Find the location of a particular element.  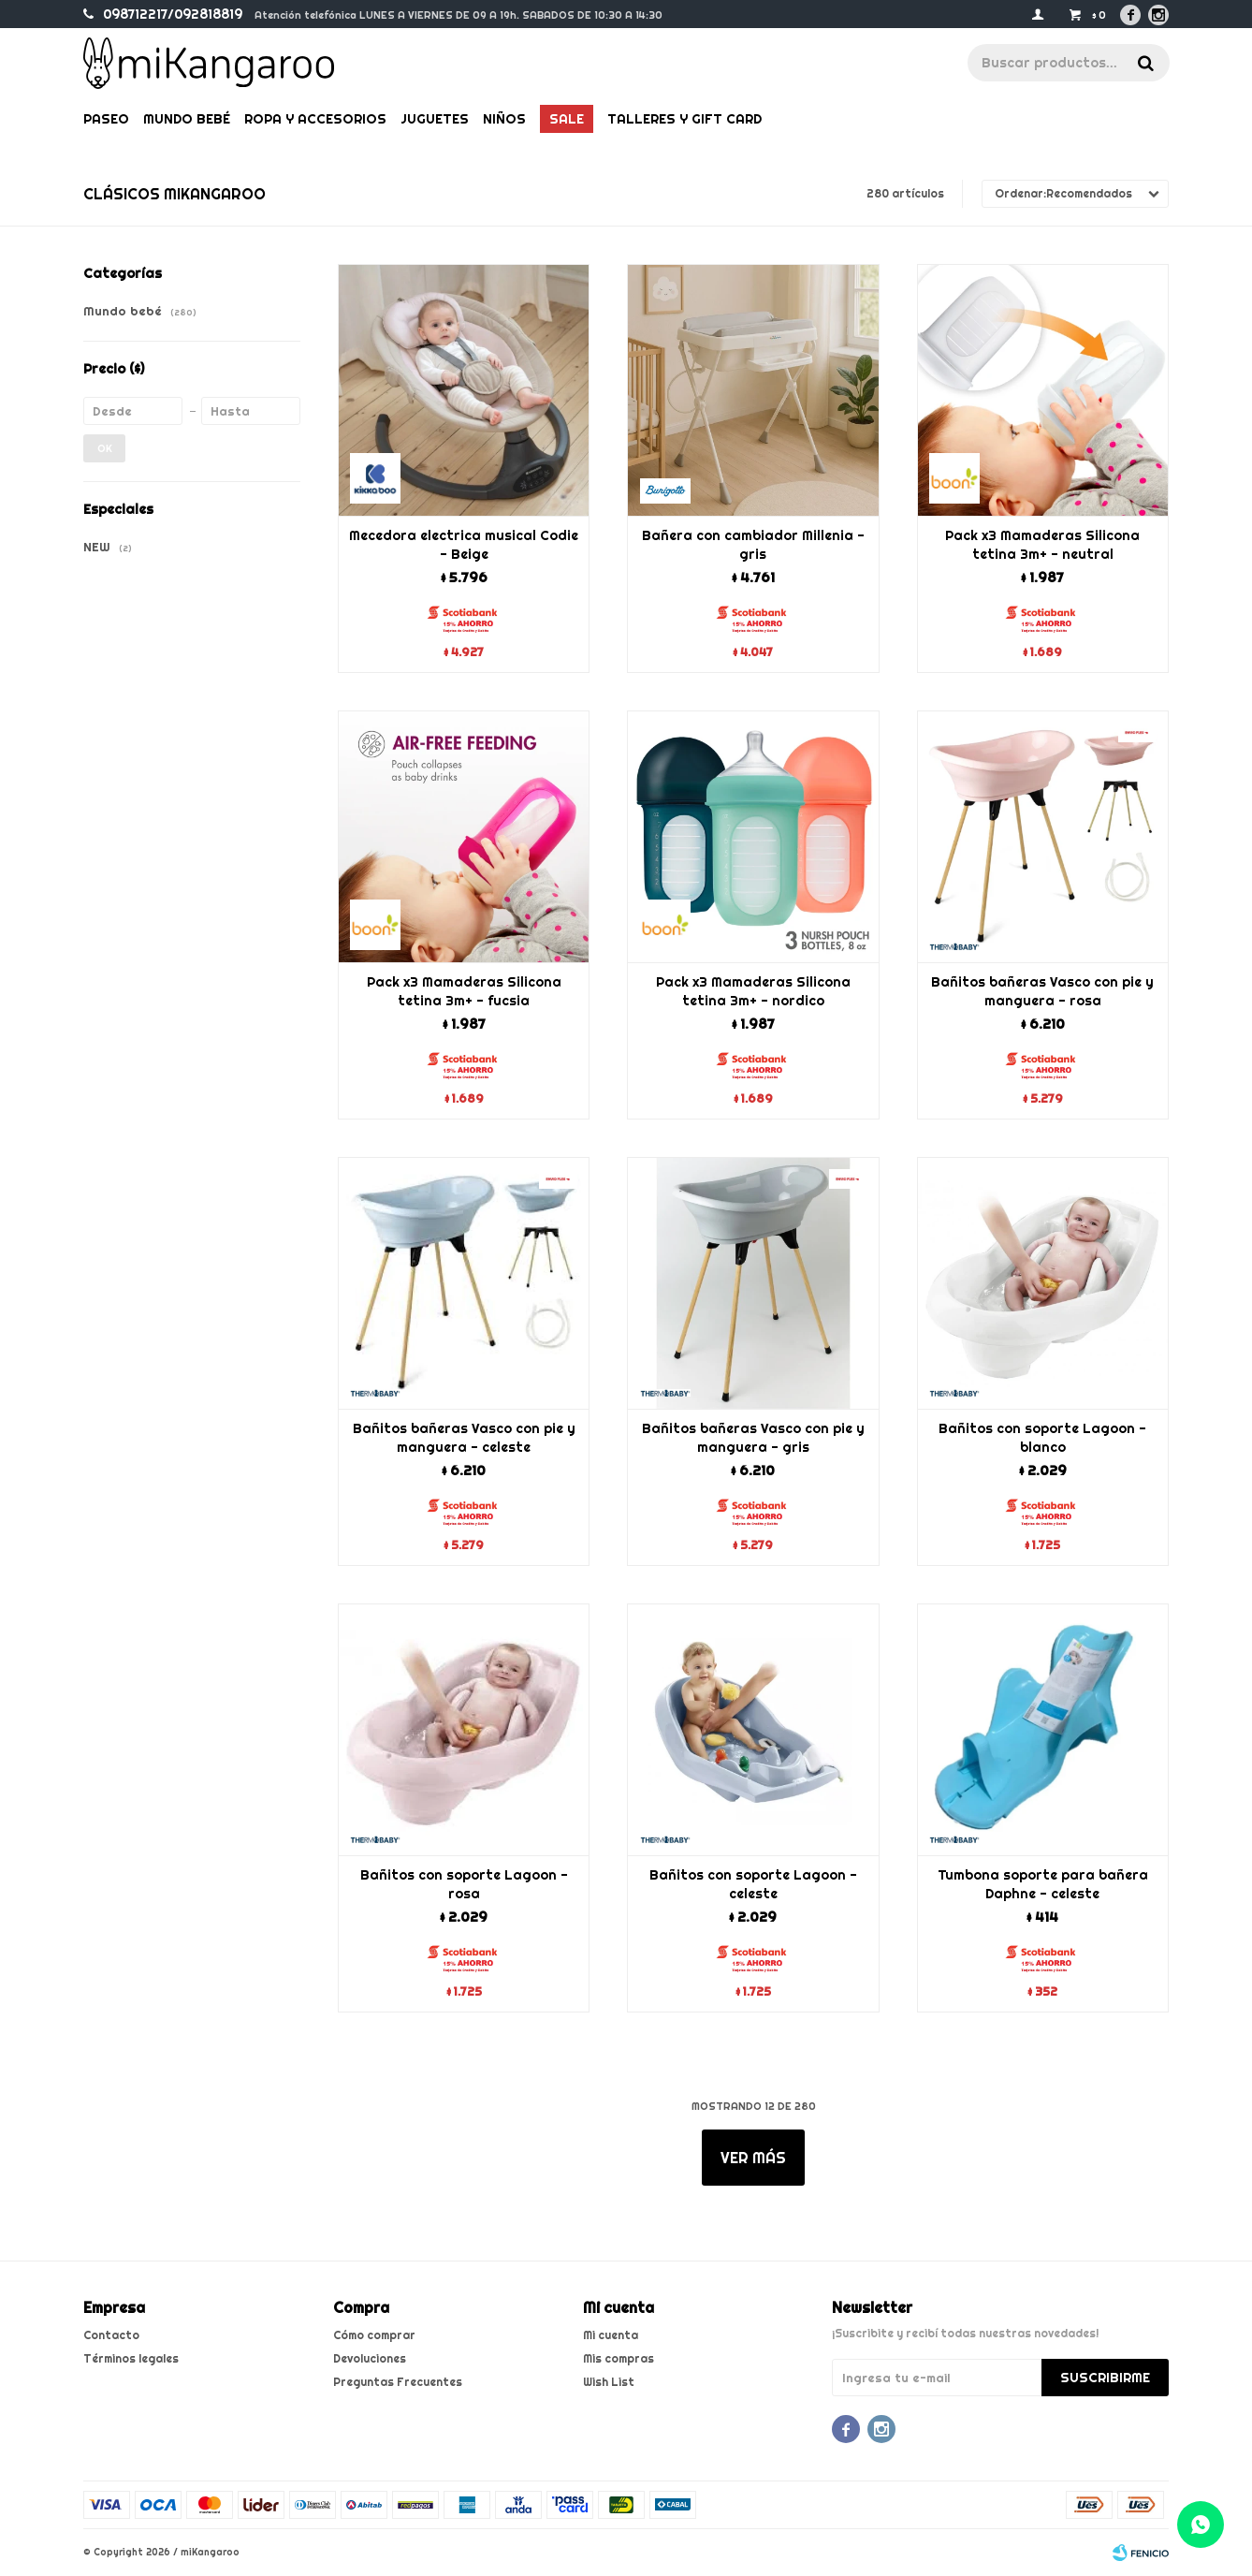

Términos legales is located at coordinates (131, 2358).